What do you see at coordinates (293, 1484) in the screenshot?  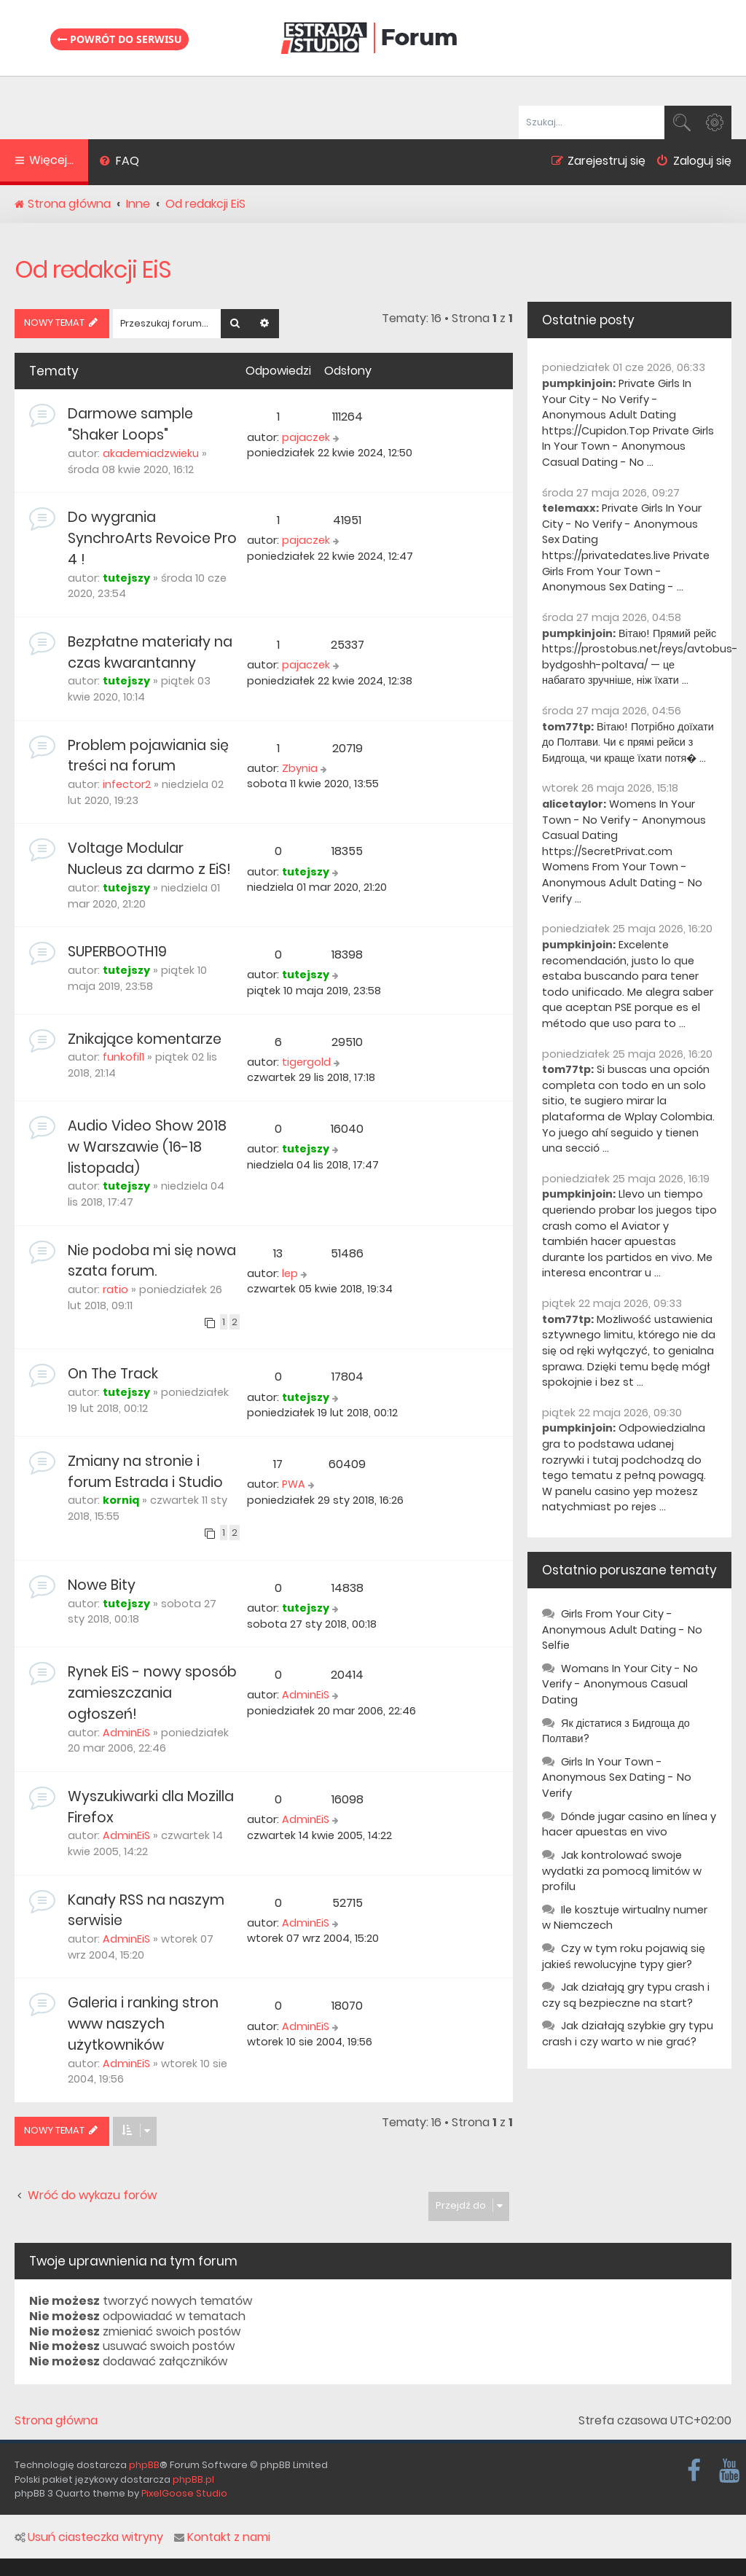 I see `PWA` at bounding box center [293, 1484].